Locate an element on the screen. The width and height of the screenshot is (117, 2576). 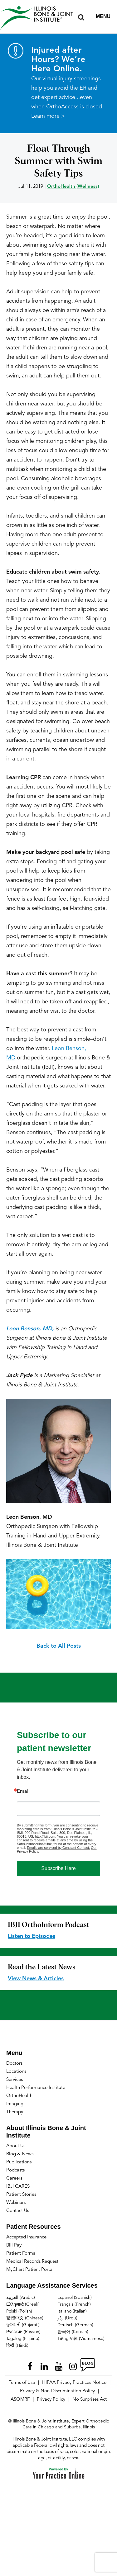
[Follow Illinois Bone & Joint Institute on RSS Posts] is located at coordinates (87, 2365).